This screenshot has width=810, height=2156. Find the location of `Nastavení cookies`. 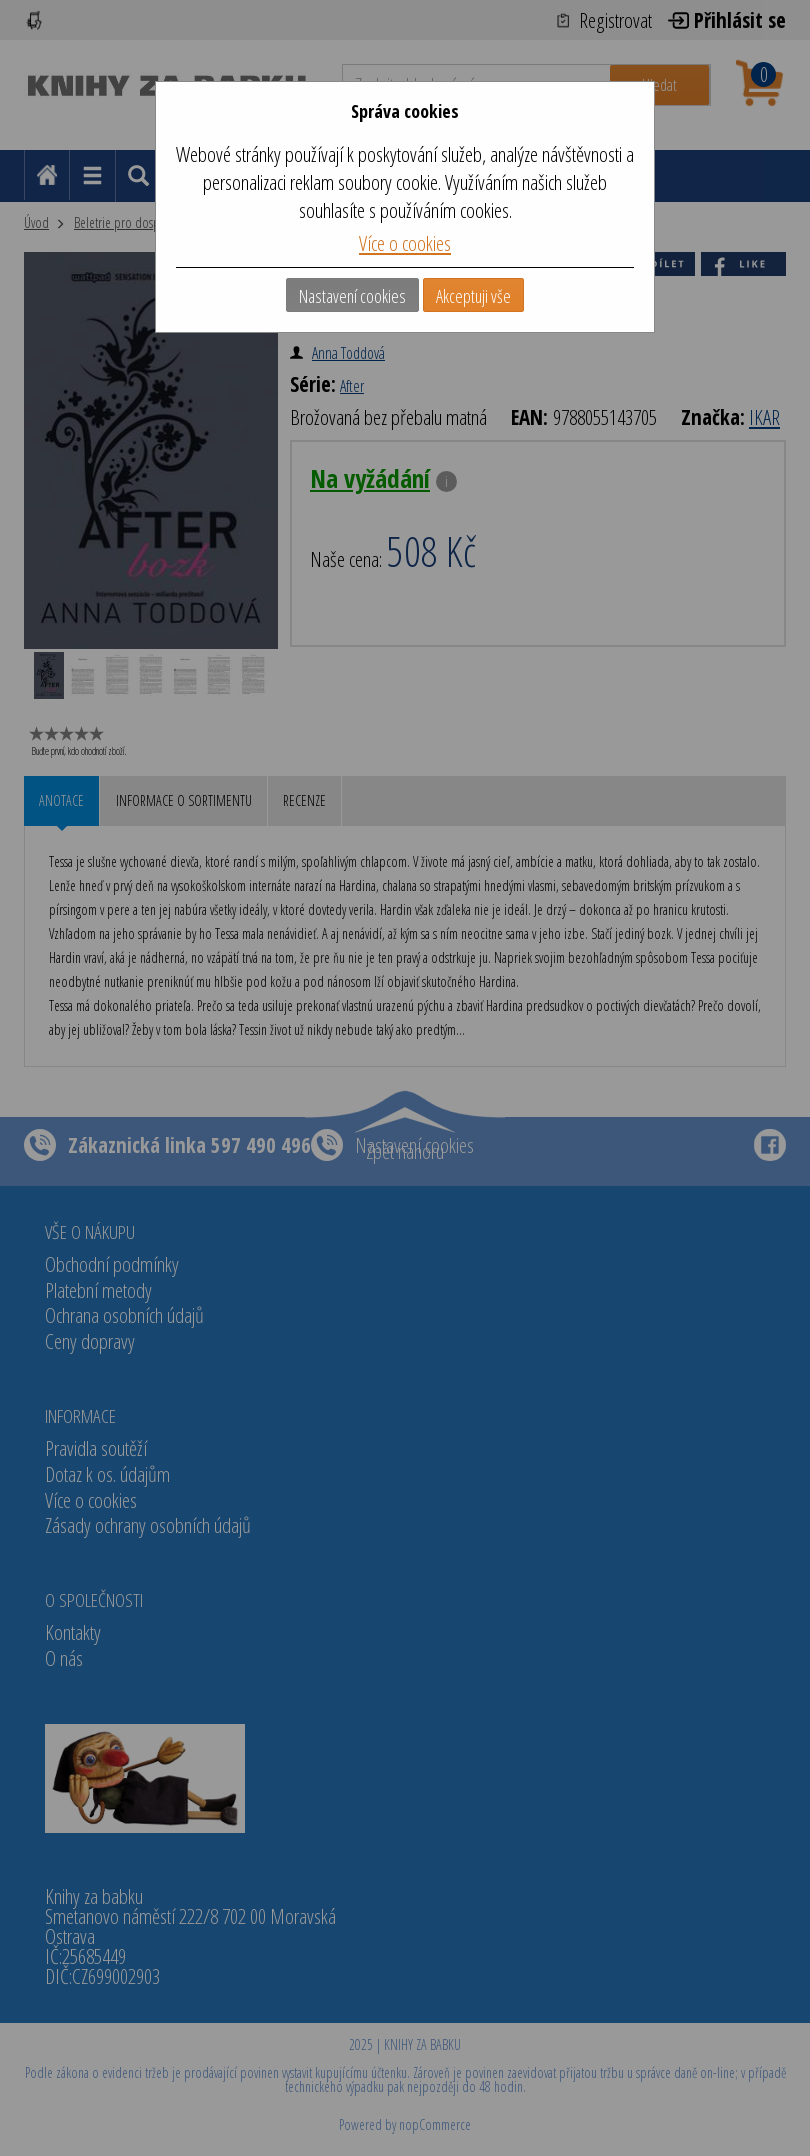

Nastavení cookies is located at coordinates (352, 296).